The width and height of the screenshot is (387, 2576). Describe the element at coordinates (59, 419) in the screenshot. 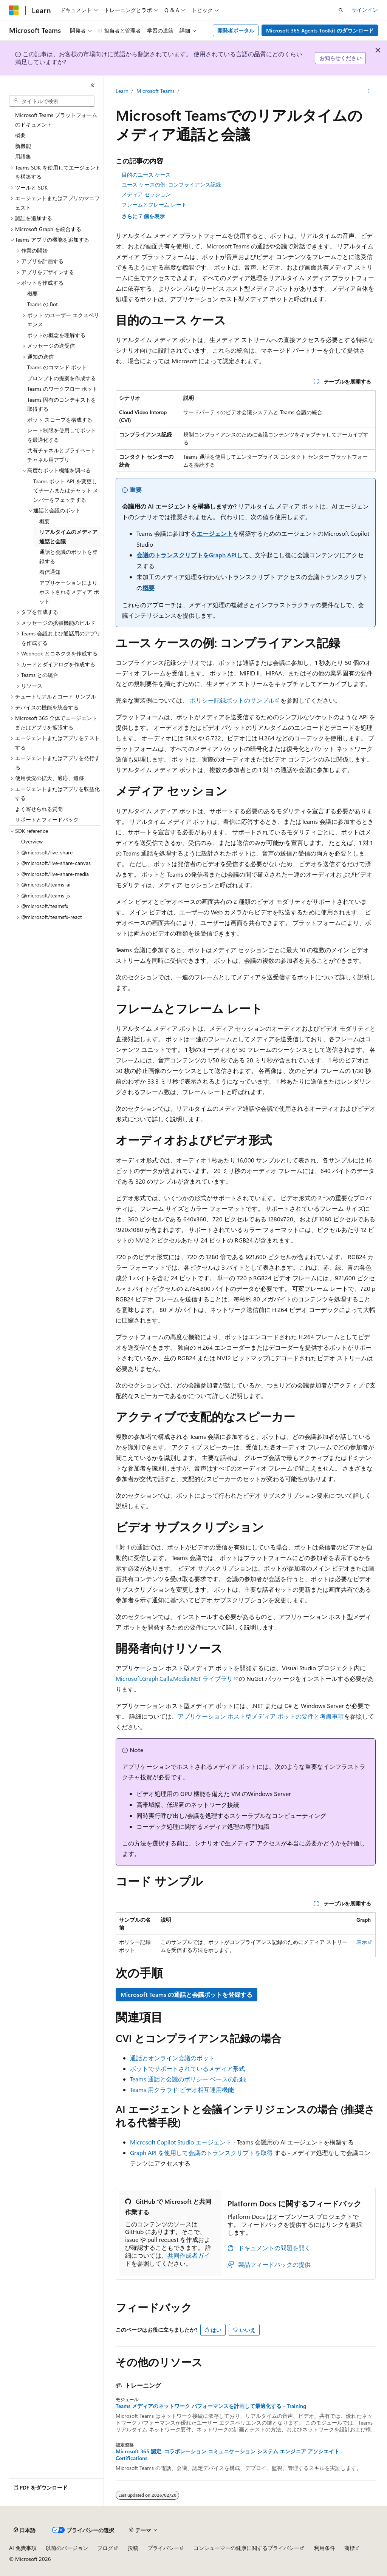

I see `ボット スコープを構成する [treeitem]` at that location.